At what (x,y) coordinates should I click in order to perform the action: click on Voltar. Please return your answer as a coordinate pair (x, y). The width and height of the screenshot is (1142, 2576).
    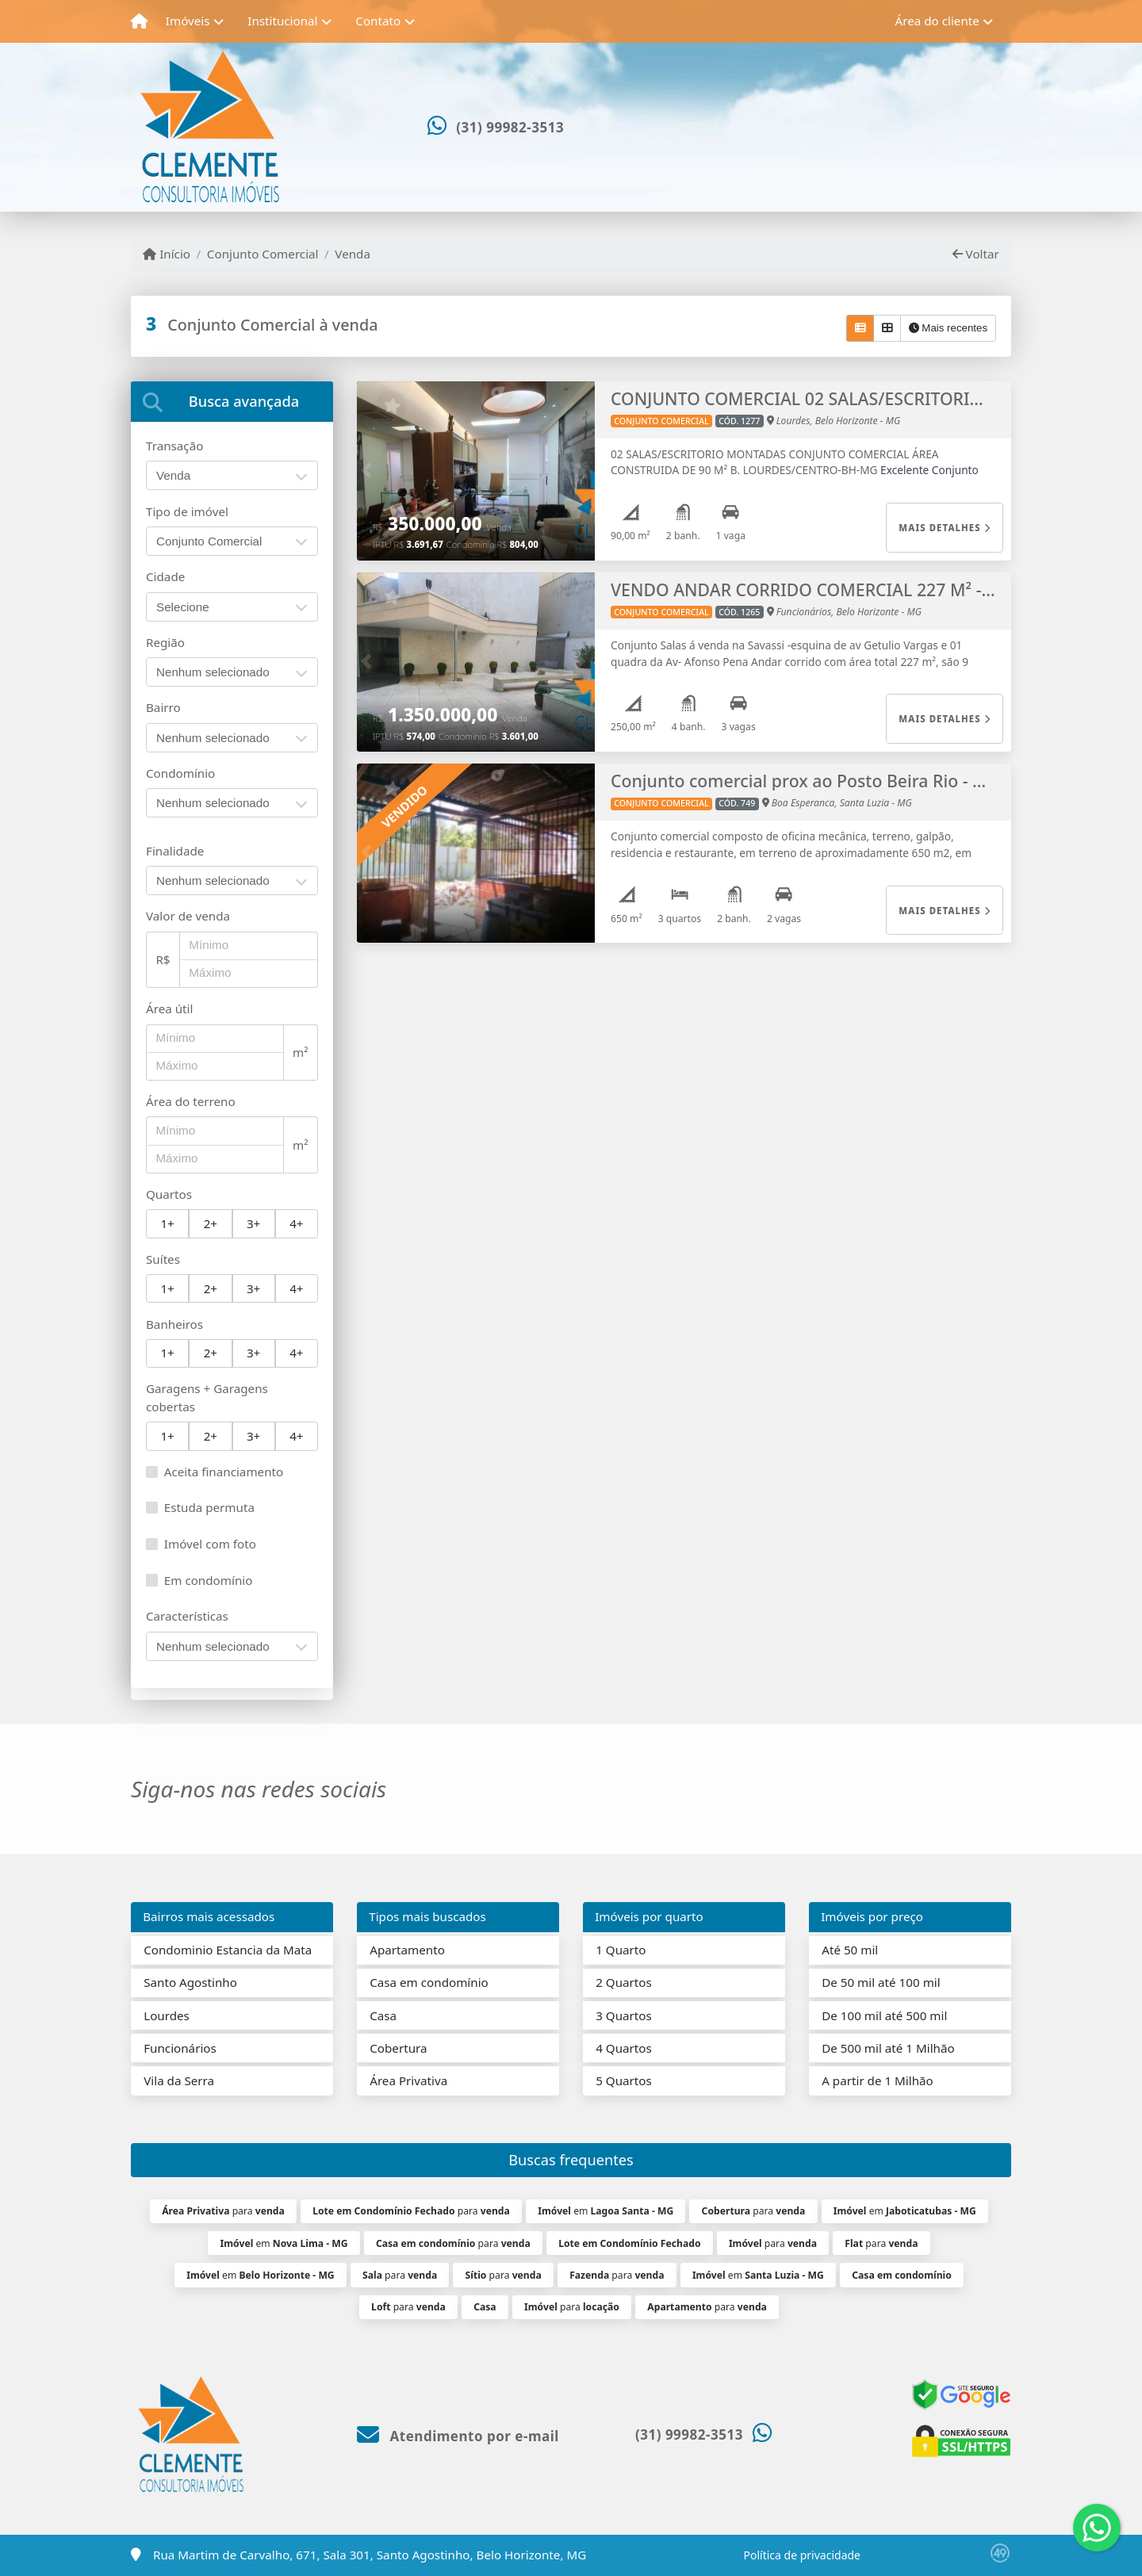
    Looking at the image, I should click on (975, 254).